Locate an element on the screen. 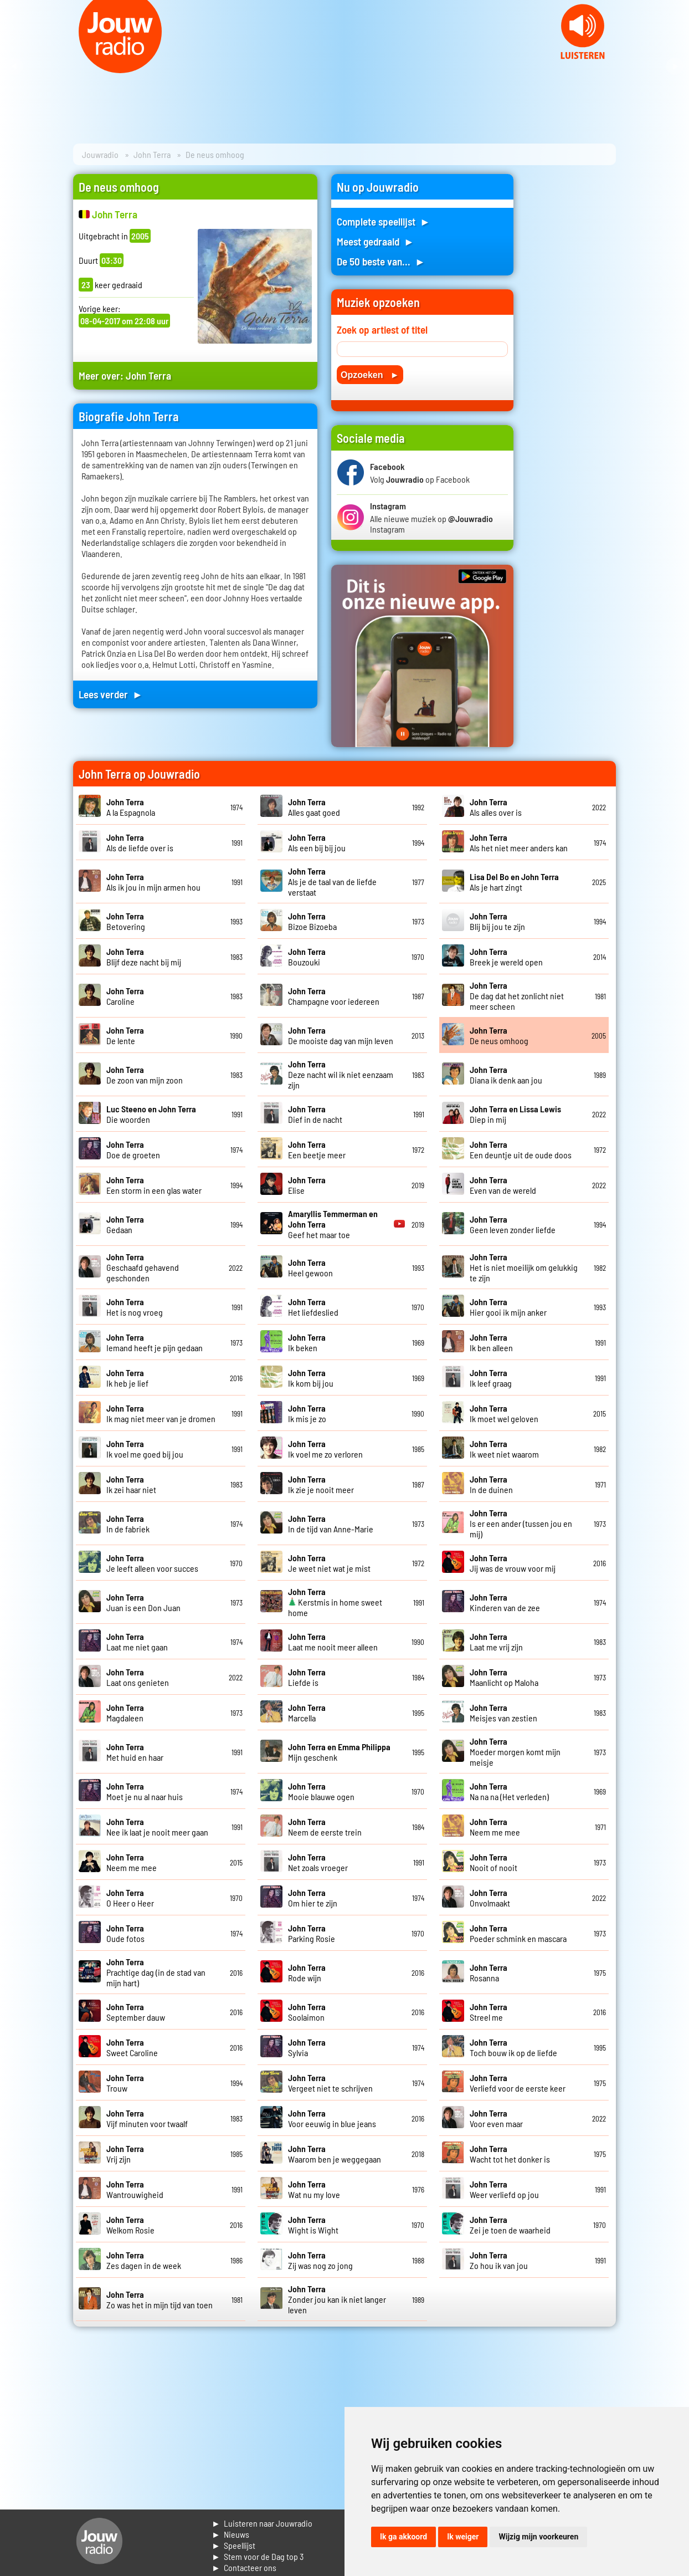 This screenshot has width=689, height=2576. Zes dagen in de week is located at coordinates (143, 2260).